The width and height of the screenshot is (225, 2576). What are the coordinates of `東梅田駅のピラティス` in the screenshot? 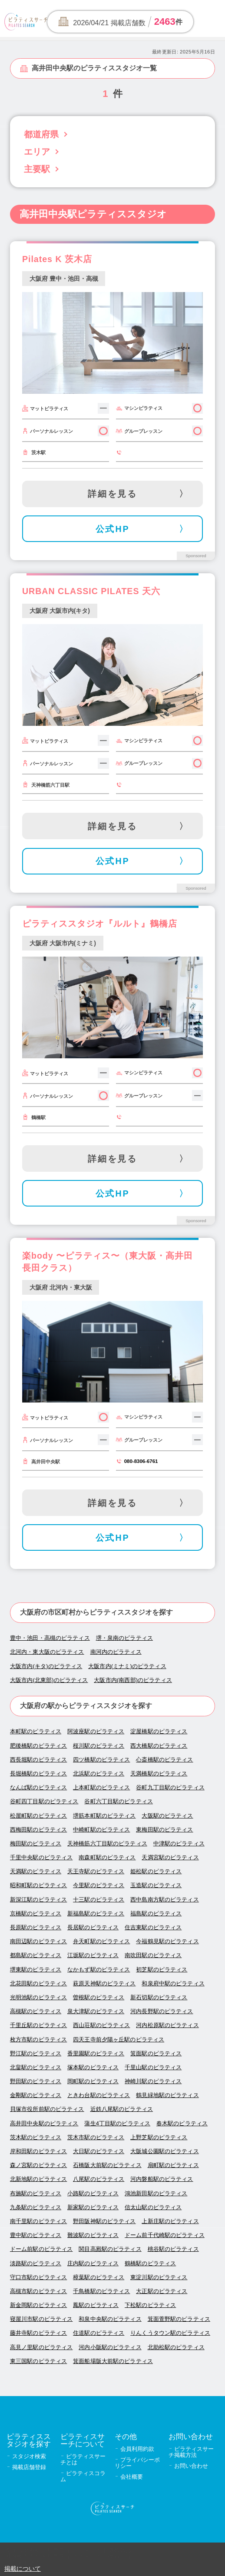 It's located at (164, 1829).